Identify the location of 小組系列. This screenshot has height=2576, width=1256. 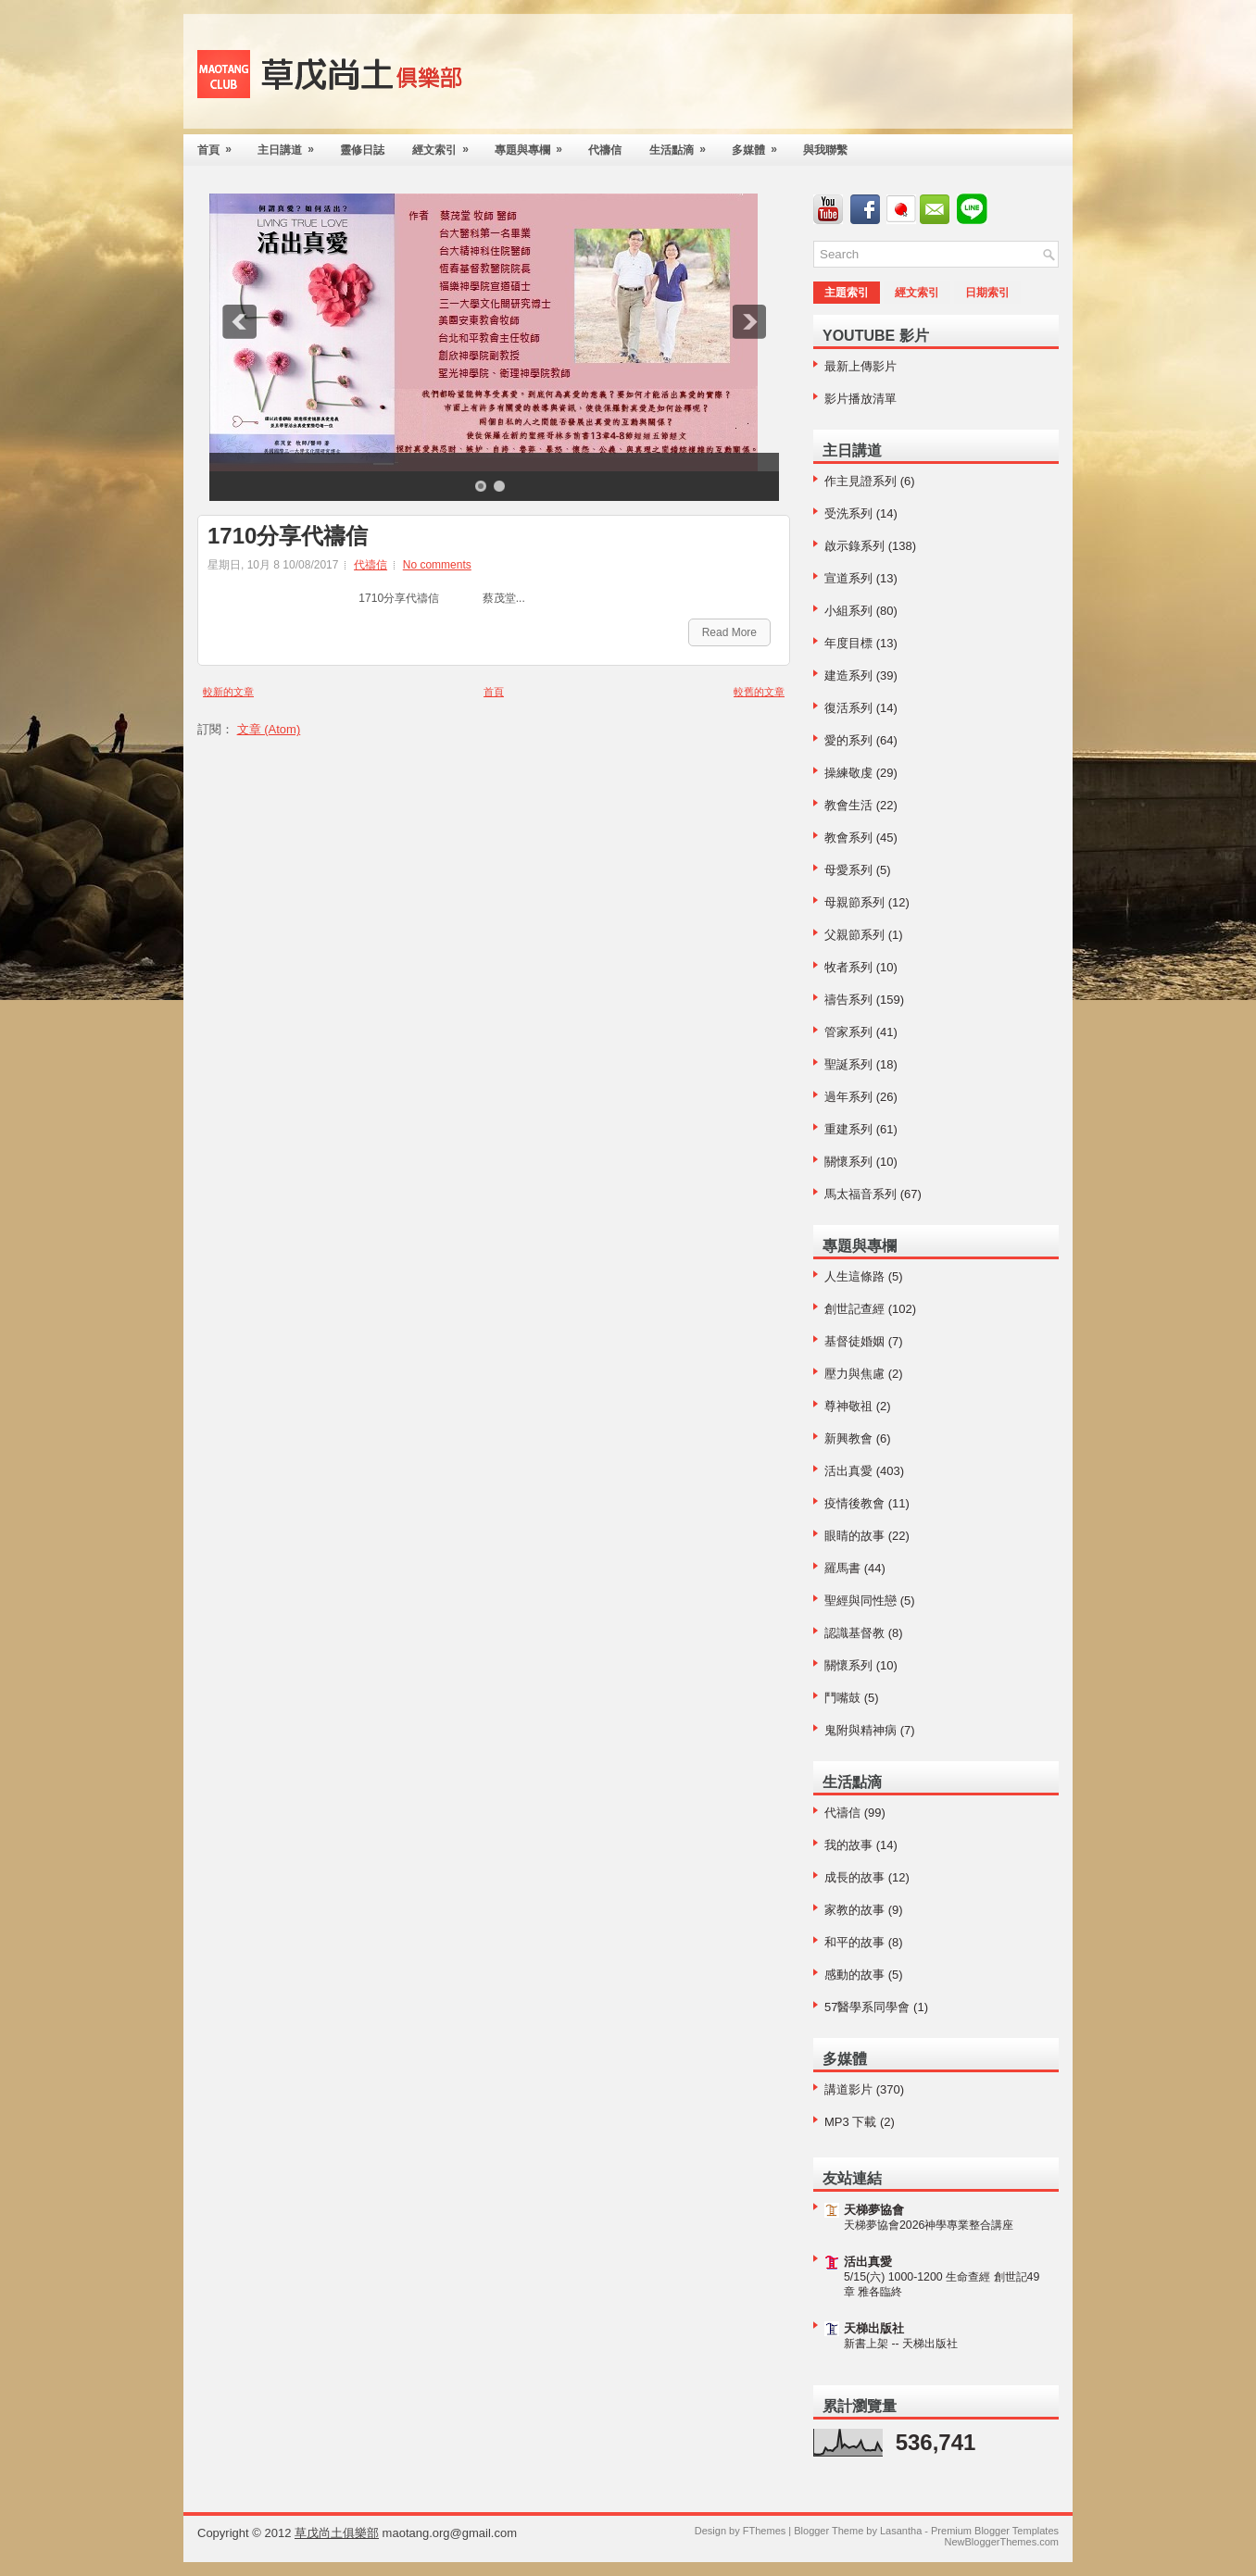
(848, 611).